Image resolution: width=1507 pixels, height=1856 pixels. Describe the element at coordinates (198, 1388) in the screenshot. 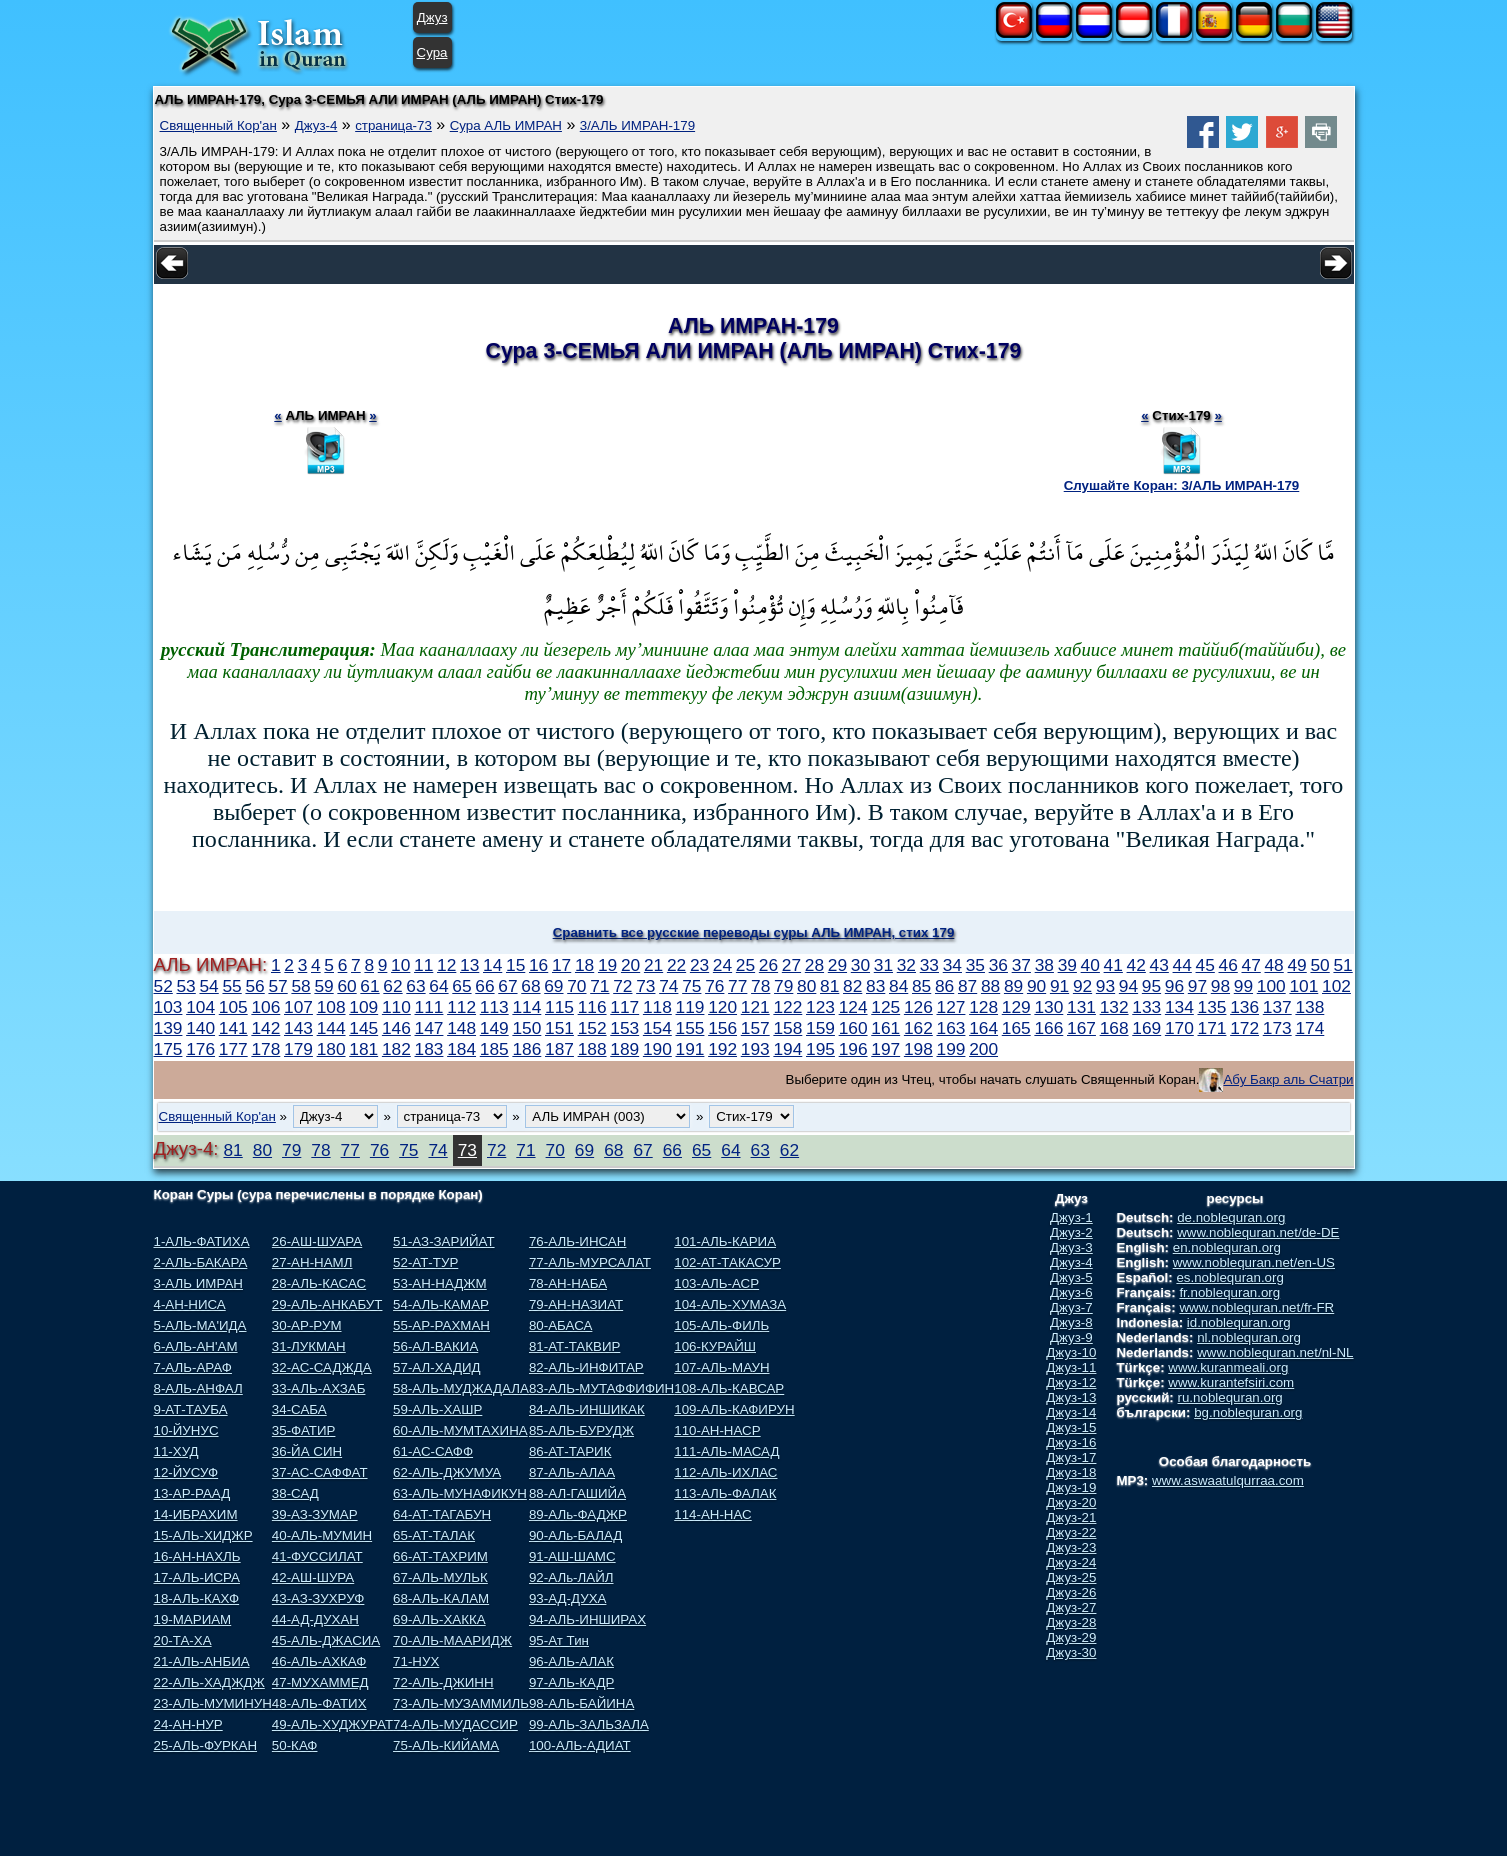

I see `8-АЛЬ-АНФАЛ` at that location.